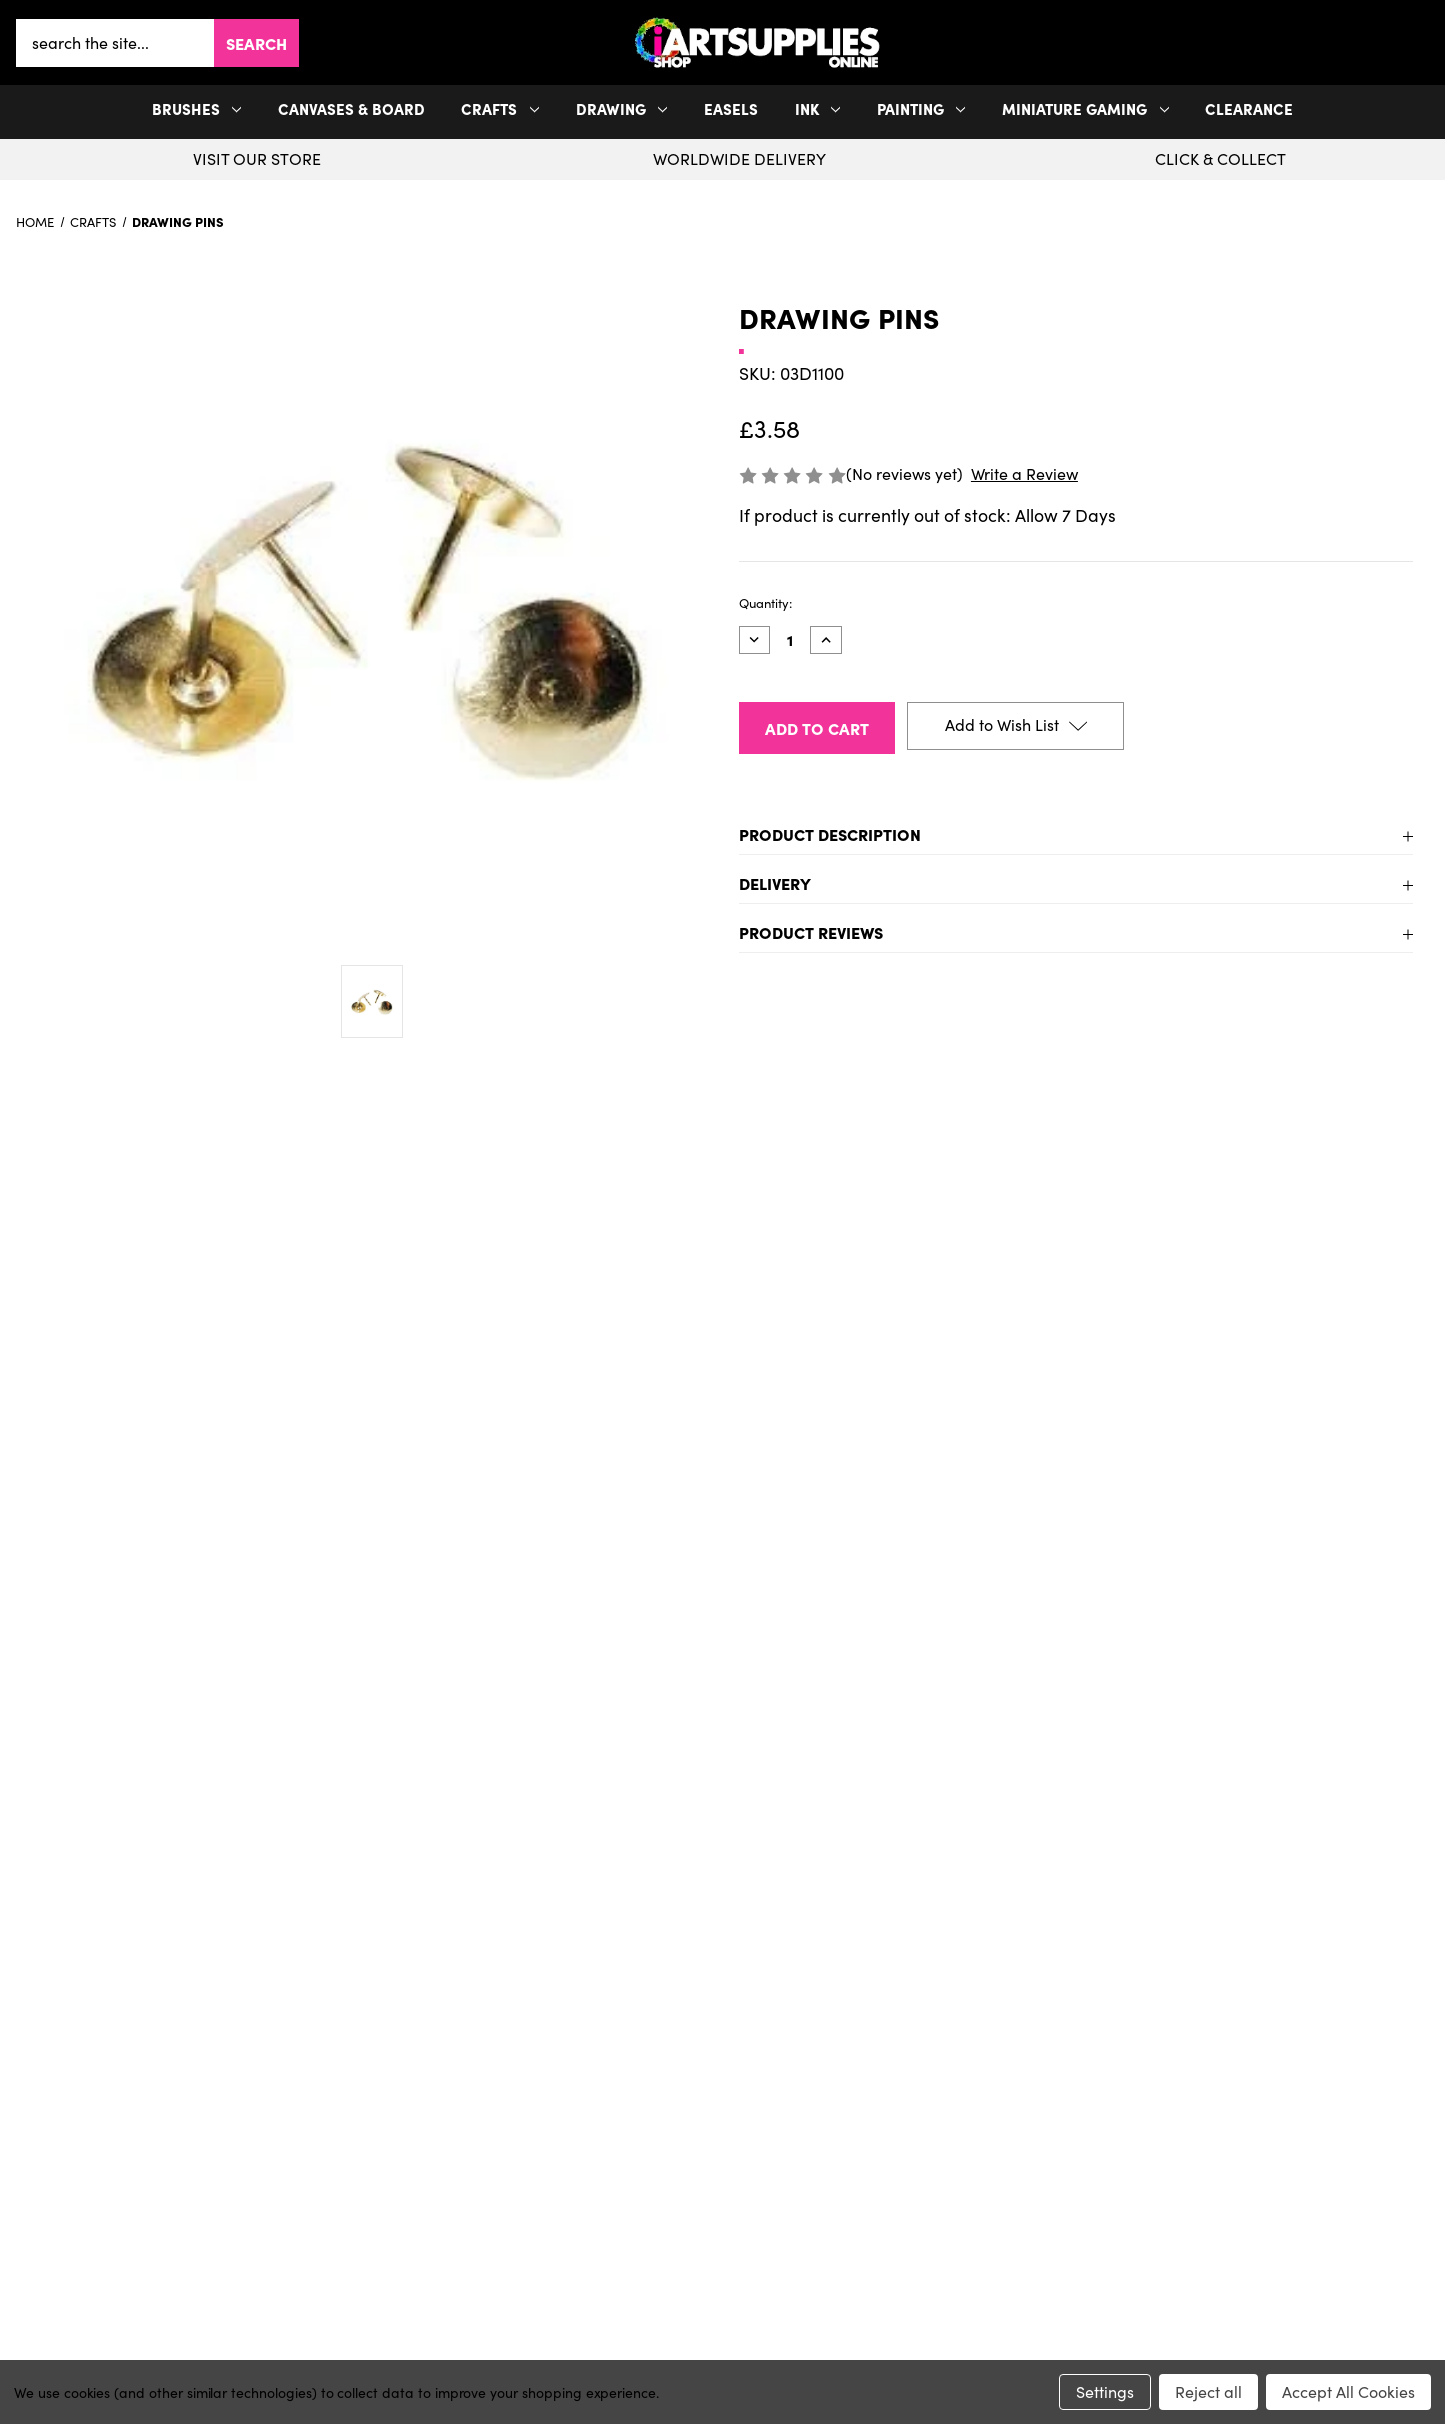 The width and height of the screenshot is (1445, 2424). What do you see at coordinates (921, 108) in the screenshot?
I see `Painting` at bounding box center [921, 108].